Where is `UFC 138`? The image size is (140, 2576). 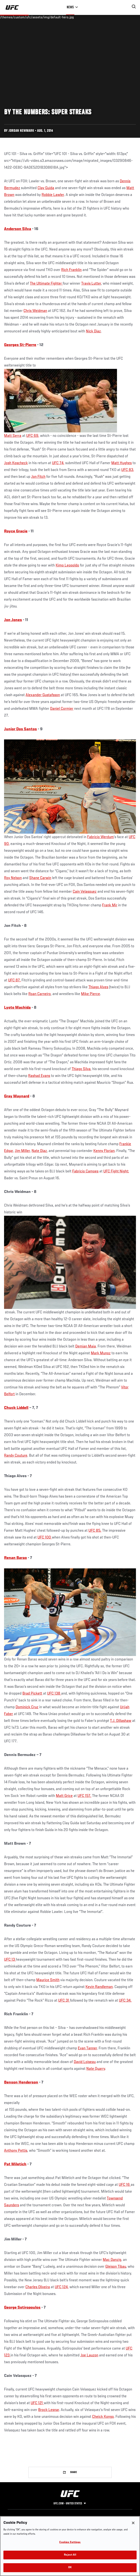 UFC 138 is located at coordinates (54, 1693).